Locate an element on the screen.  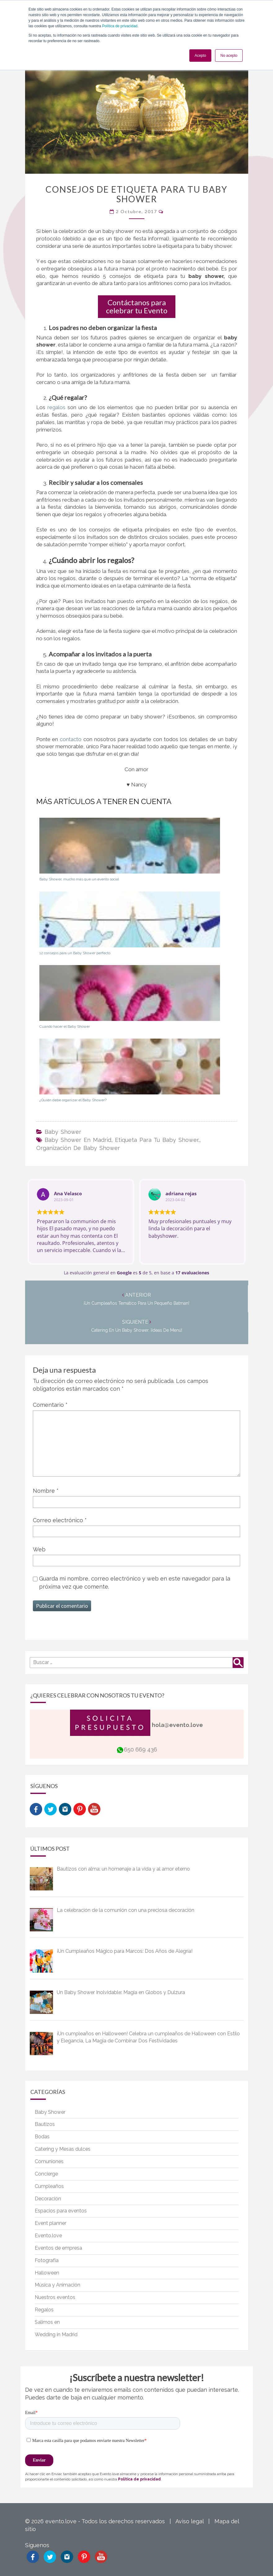
¿Quién debe organizar el Baby Shower? is located at coordinates (73, 1100).